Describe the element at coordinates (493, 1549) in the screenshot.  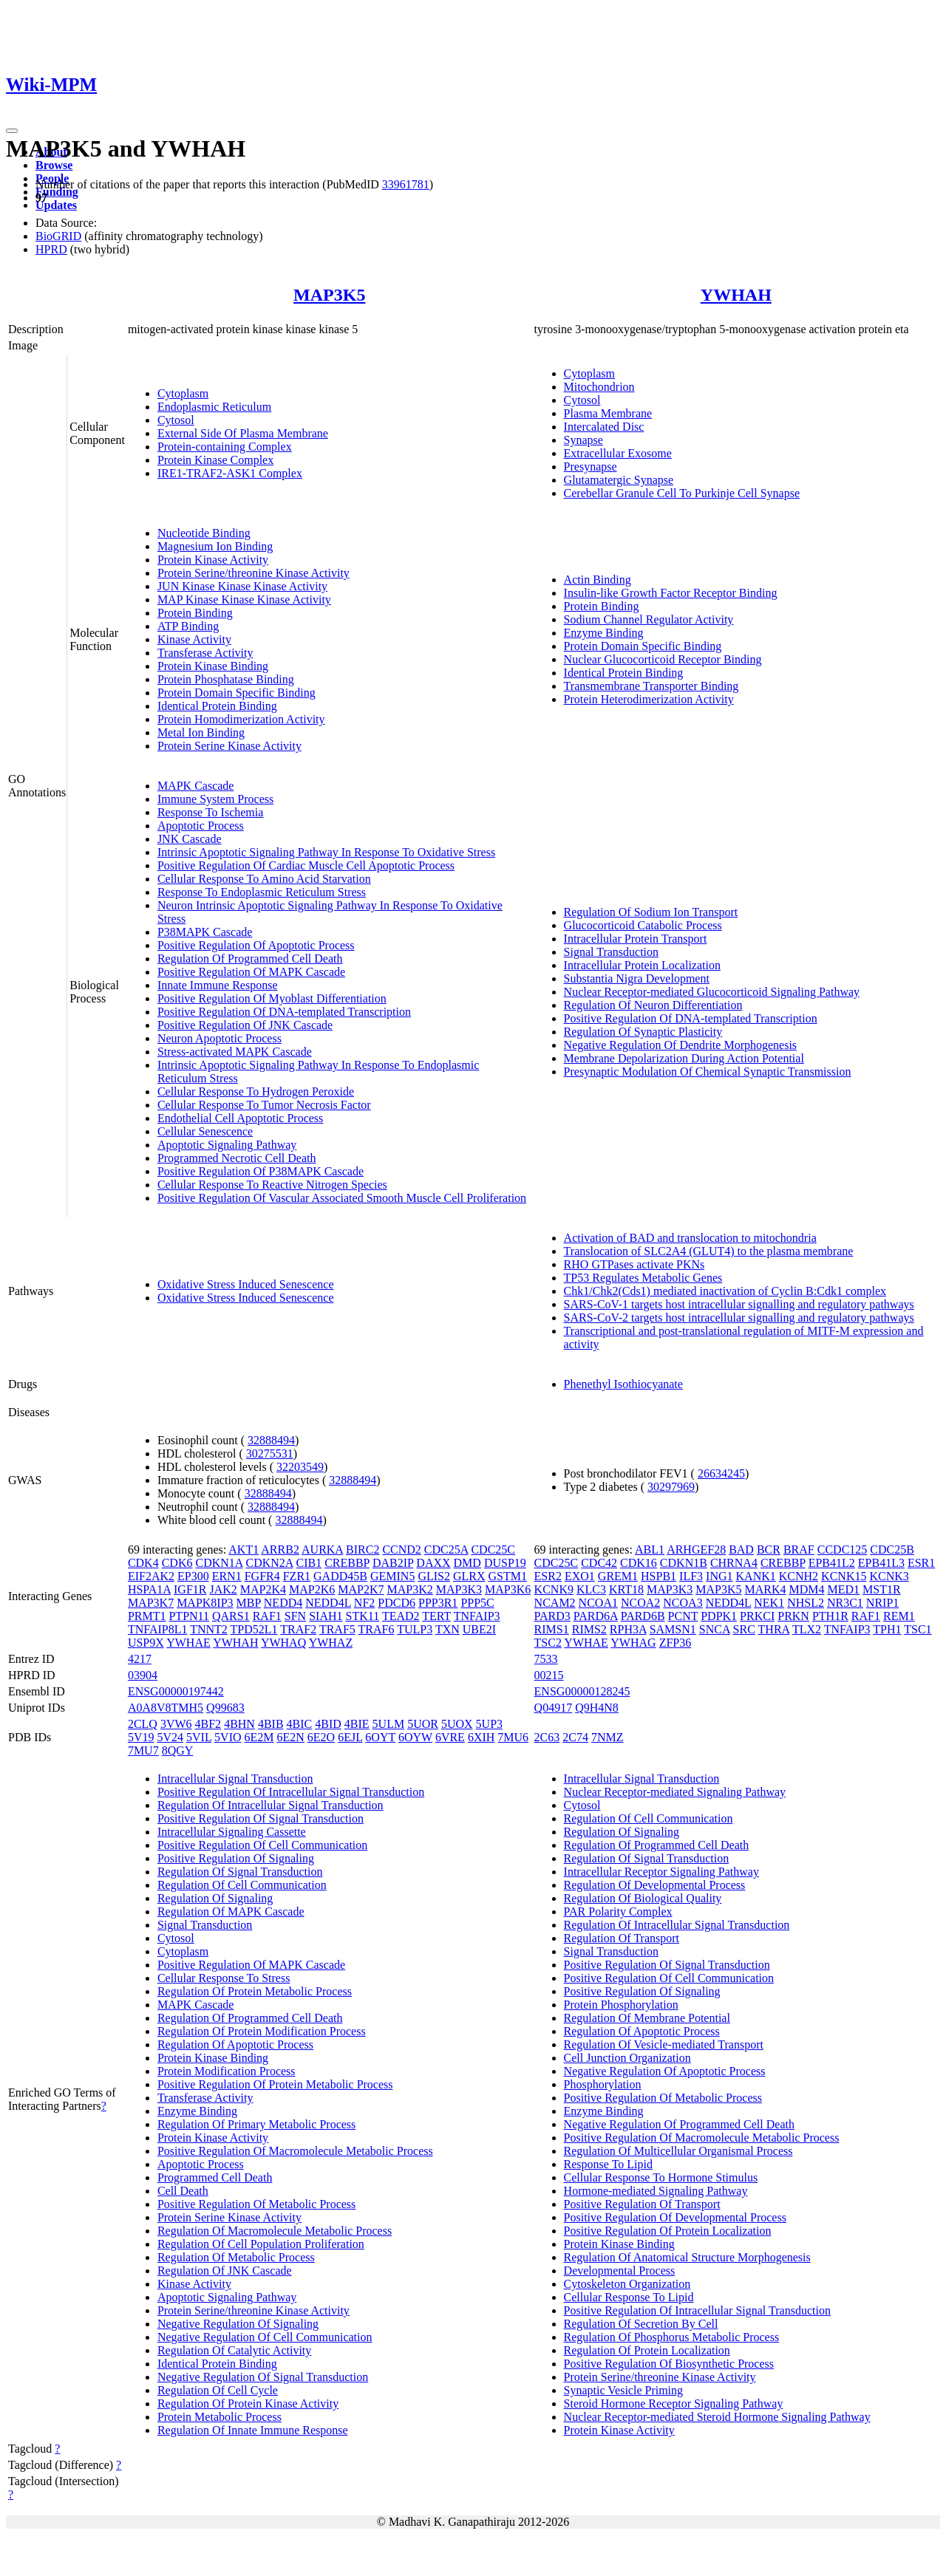
I see `CDC25C` at that location.